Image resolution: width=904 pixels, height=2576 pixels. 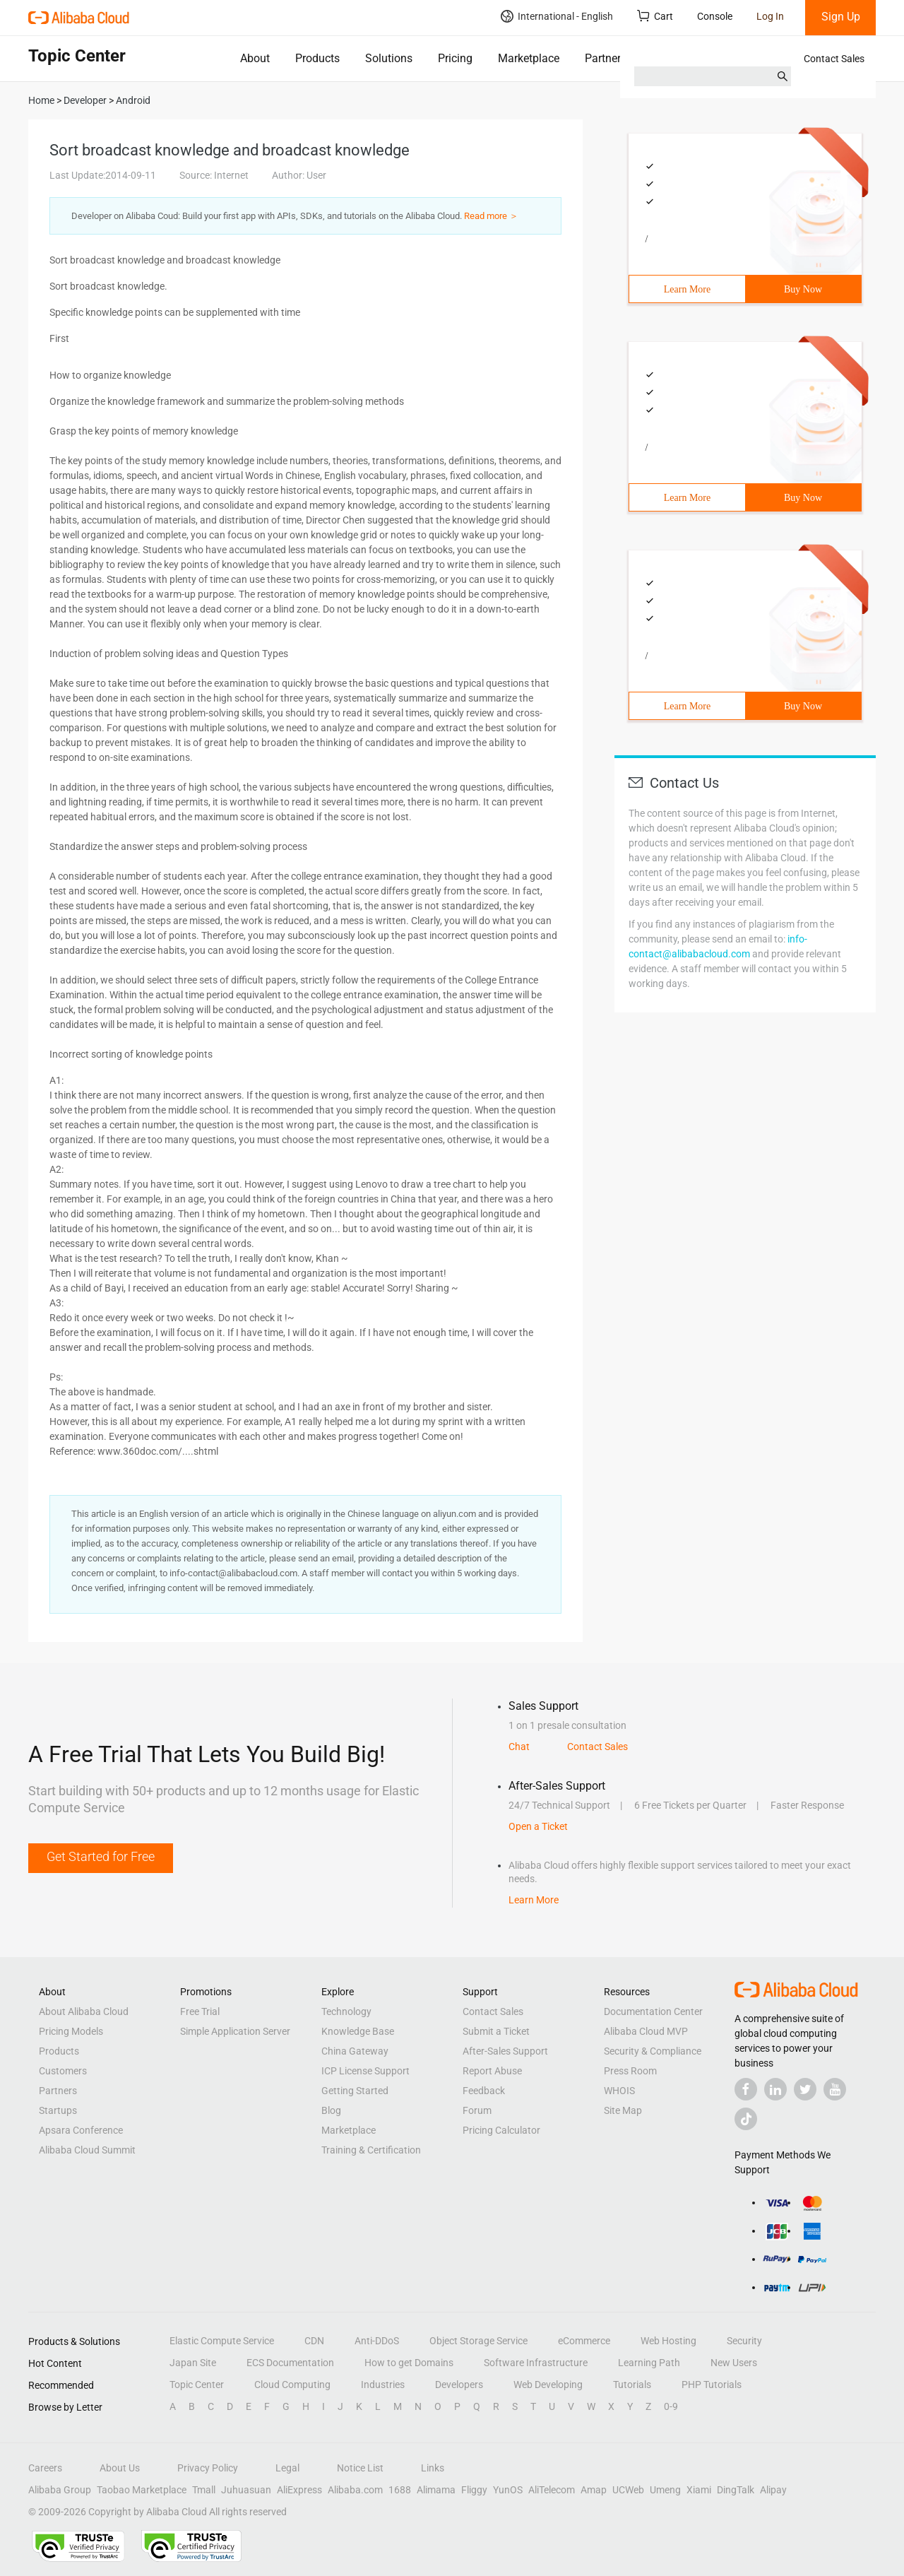 I want to click on Learning Path, so click(x=649, y=2362).